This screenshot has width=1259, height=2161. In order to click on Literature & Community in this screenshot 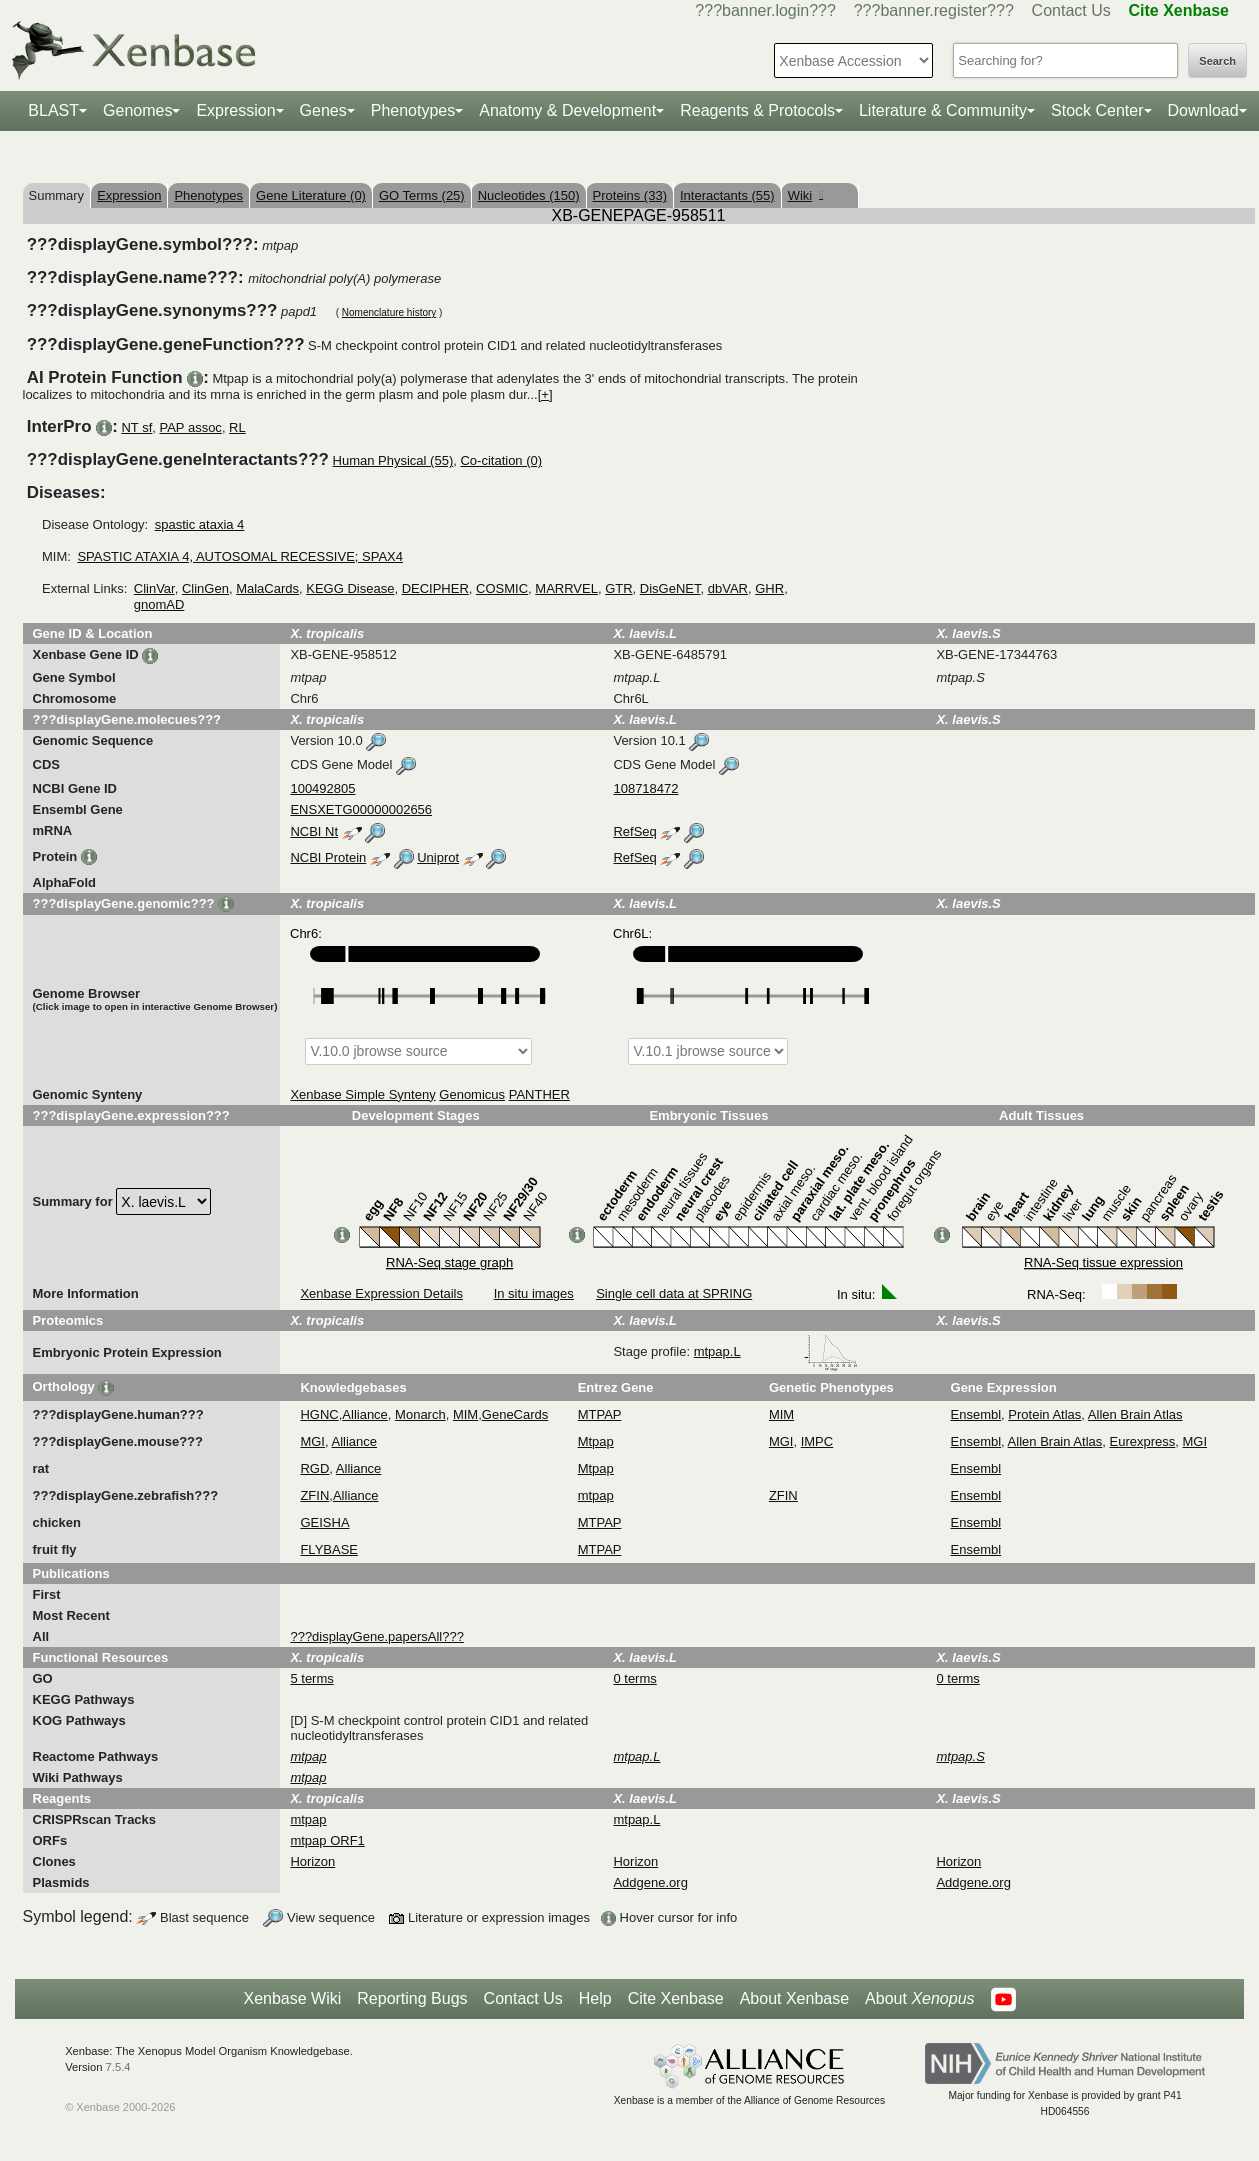, I will do `click(943, 110)`.